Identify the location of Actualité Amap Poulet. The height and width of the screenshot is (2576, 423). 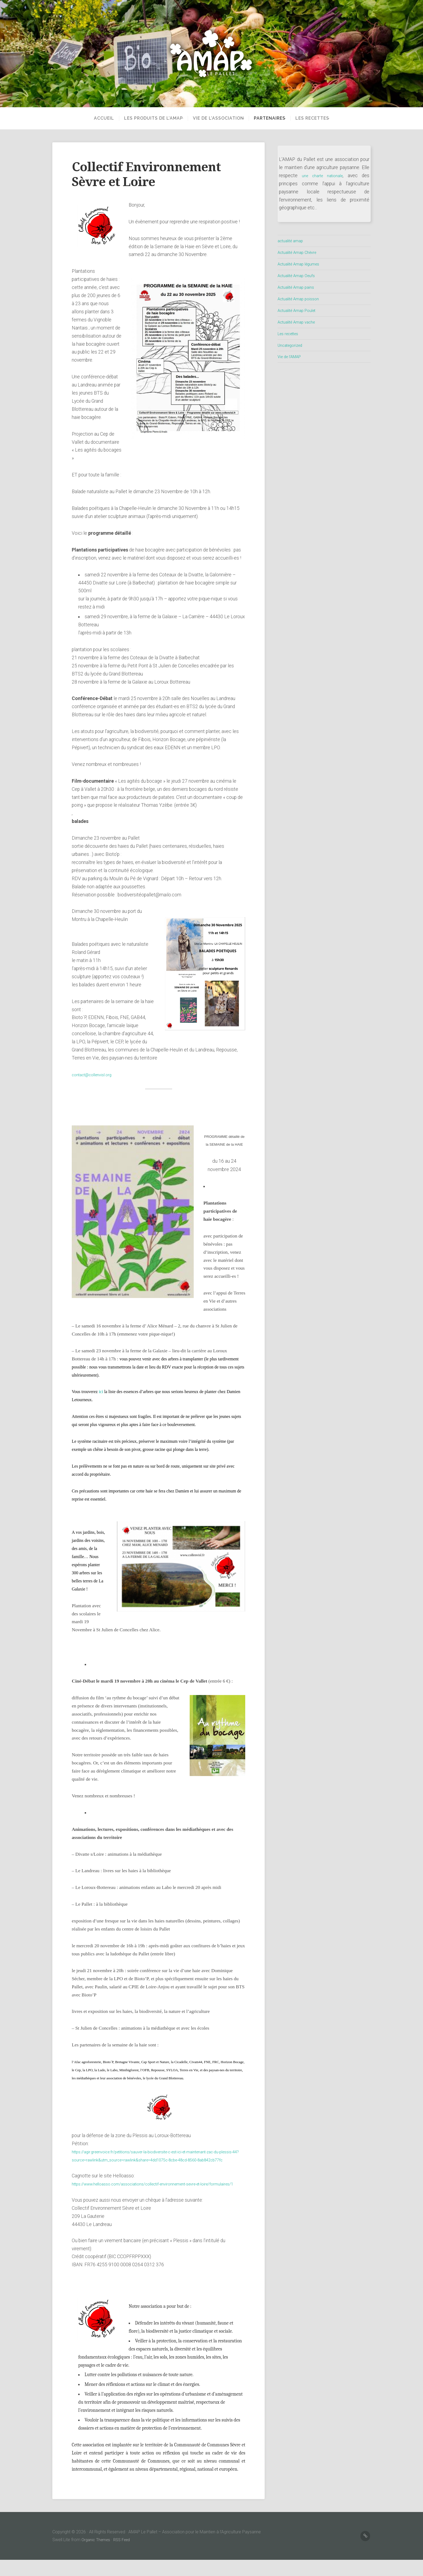
(301, 310).